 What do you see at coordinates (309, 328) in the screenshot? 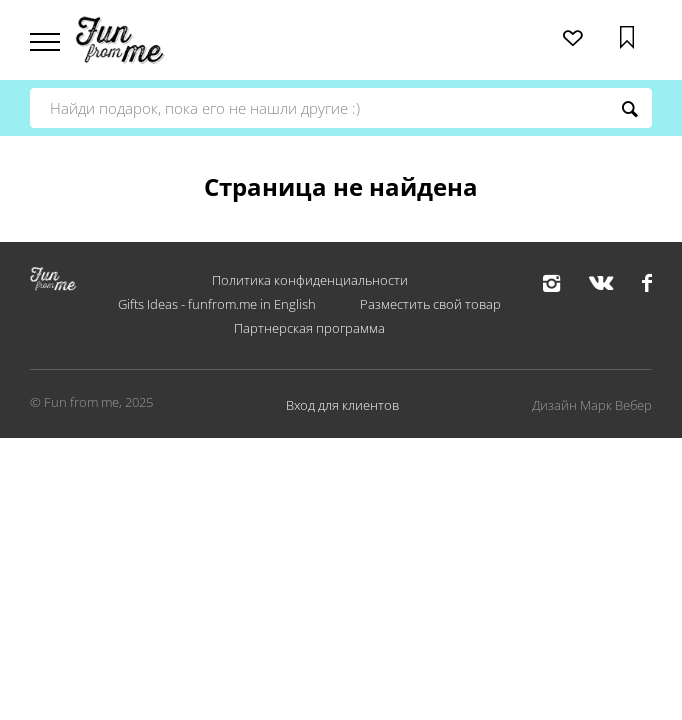
I see `Партнерская программа` at bounding box center [309, 328].